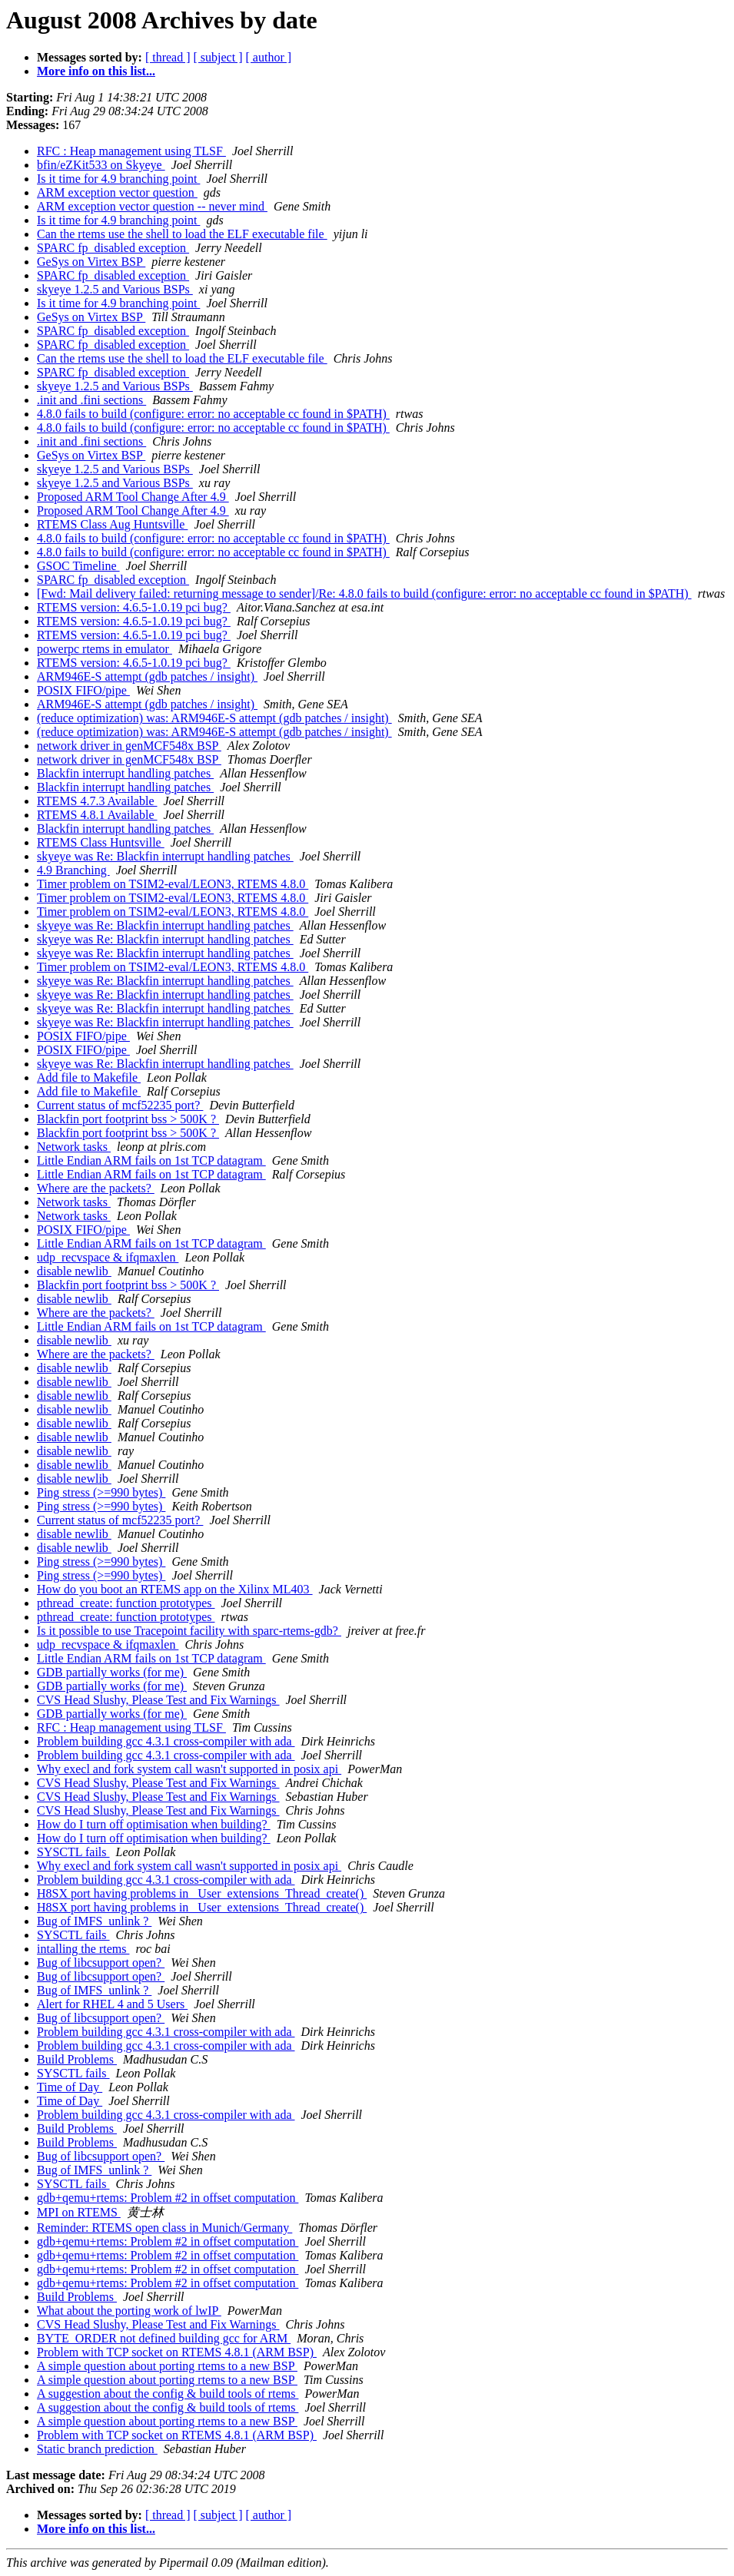 The image size is (734, 2576). I want to click on 4.8.0 fails to build (configure: error: no acceptable cc found in $PATH), so click(213, 413).